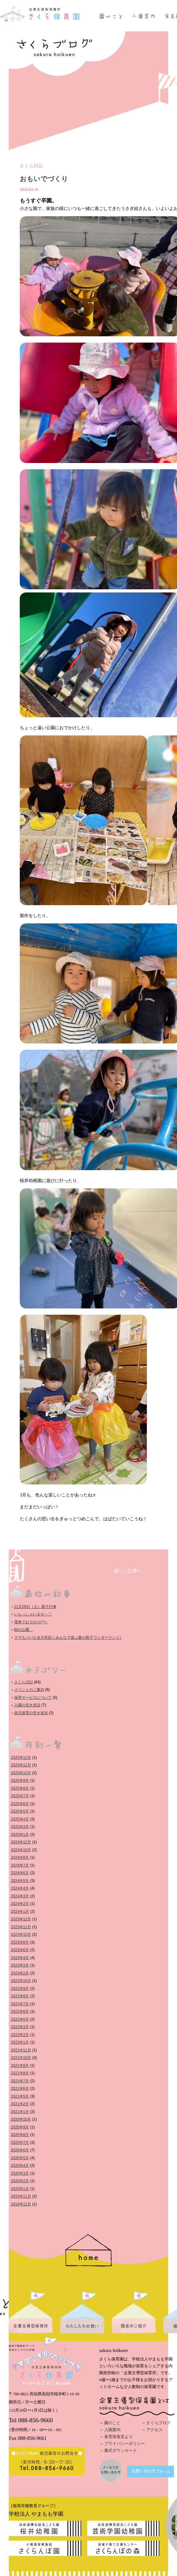  Describe the element at coordinates (21, 1757) in the screenshot. I see `2025年12月` at that location.